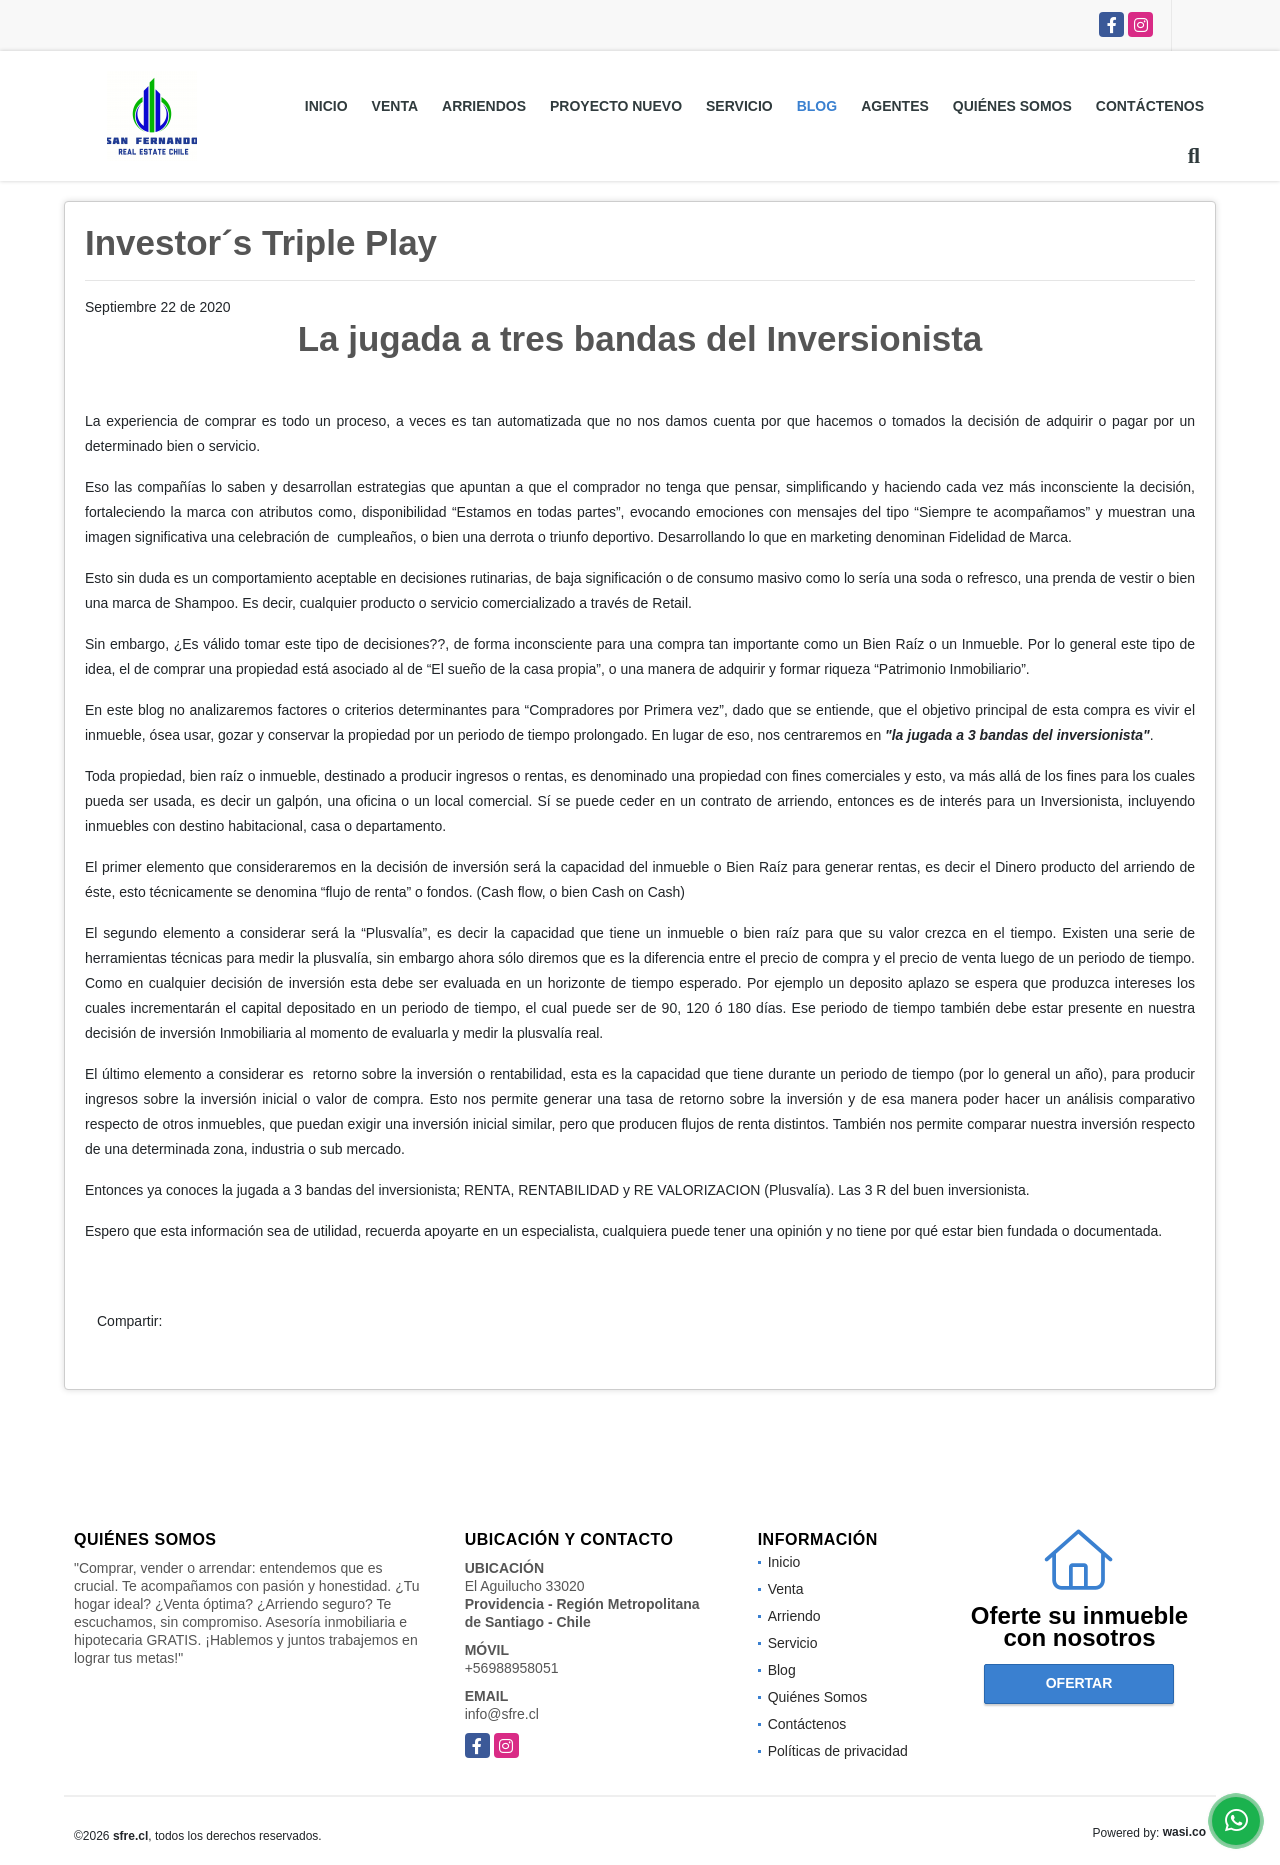 This screenshot has width=1280, height=1865. Describe the element at coordinates (838, 1751) in the screenshot. I see `Políticas de privacidad` at that location.